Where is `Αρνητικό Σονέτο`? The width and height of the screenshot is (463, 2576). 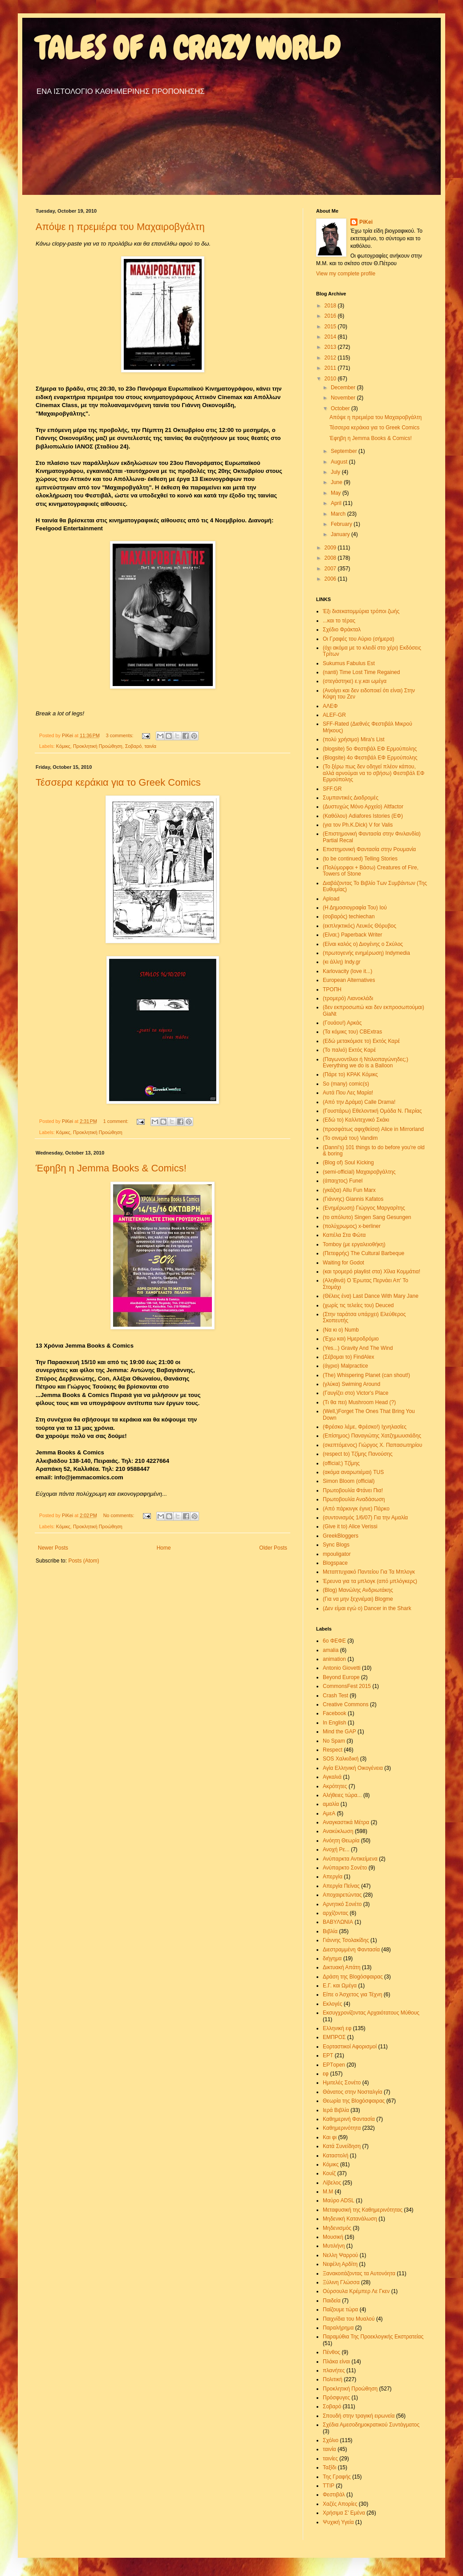 Αρνητικό Σονέτο is located at coordinates (342, 1904).